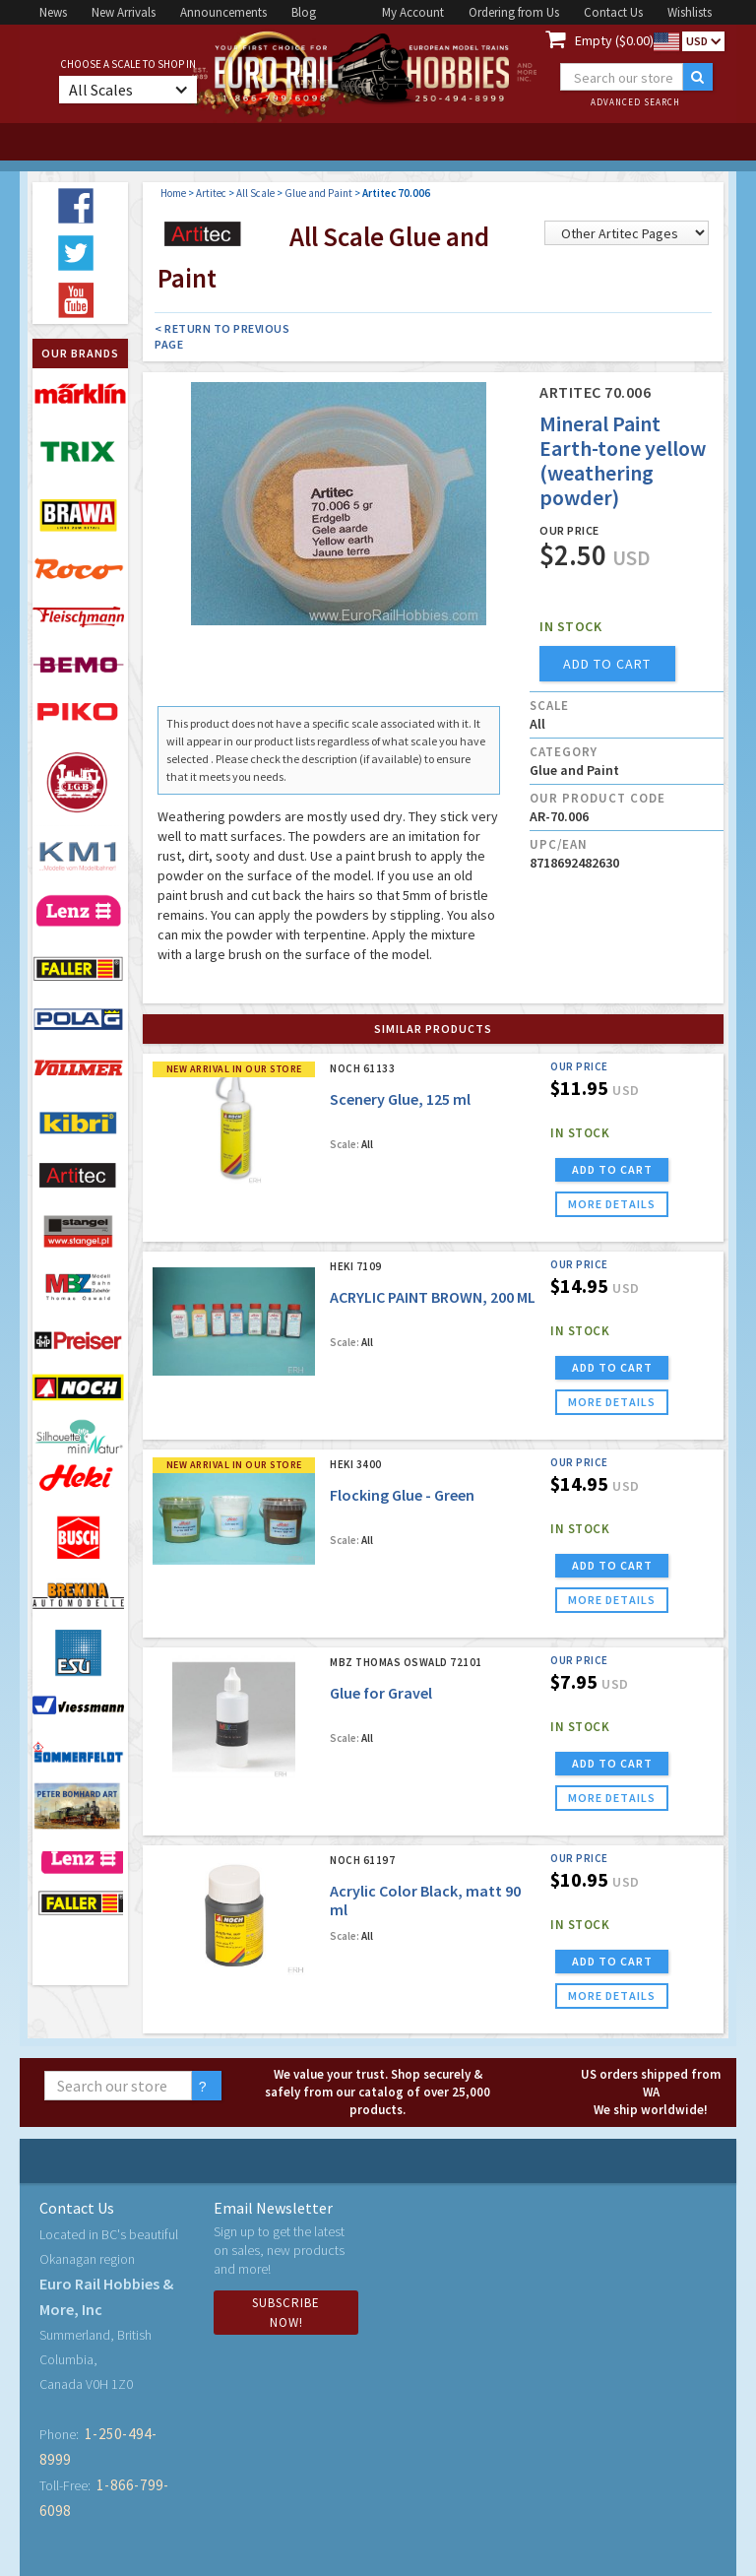  What do you see at coordinates (614, 40) in the screenshot?
I see `Empty ($0.00)` at bounding box center [614, 40].